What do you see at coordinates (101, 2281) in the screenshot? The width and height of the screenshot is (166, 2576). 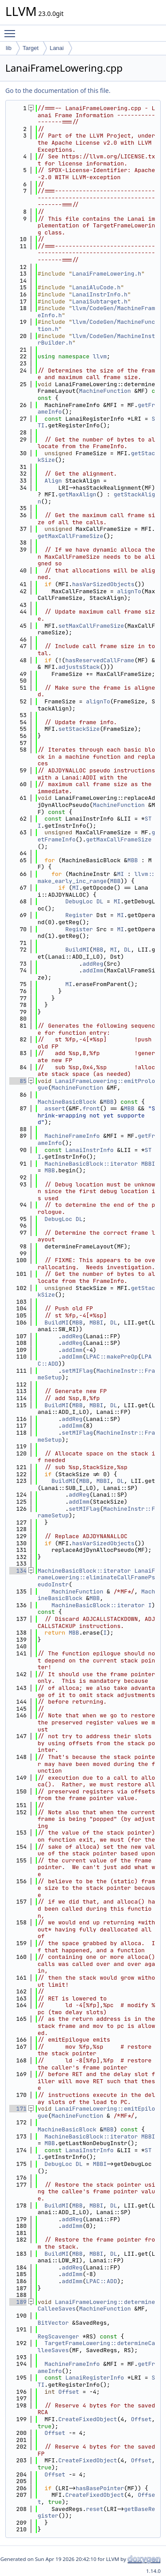 I see `LPAC::ADD` at bounding box center [101, 2281].